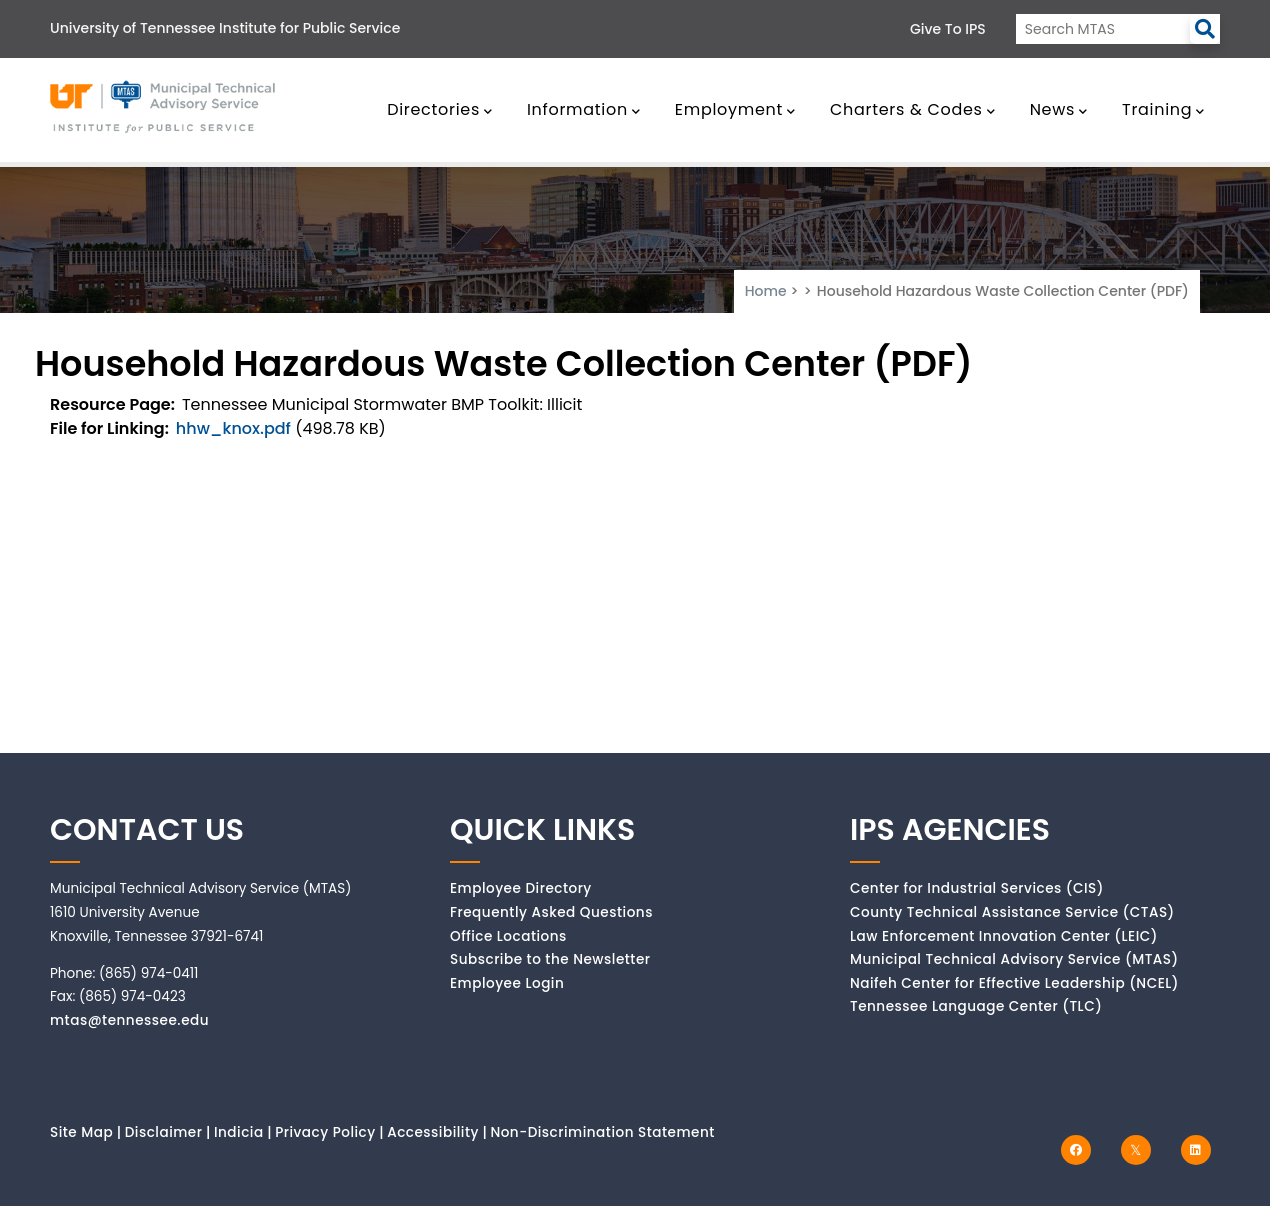  Describe the element at coordinates (977, 888) in the screenshot. I see `Center for Industrial Services (CIS)` at that location.